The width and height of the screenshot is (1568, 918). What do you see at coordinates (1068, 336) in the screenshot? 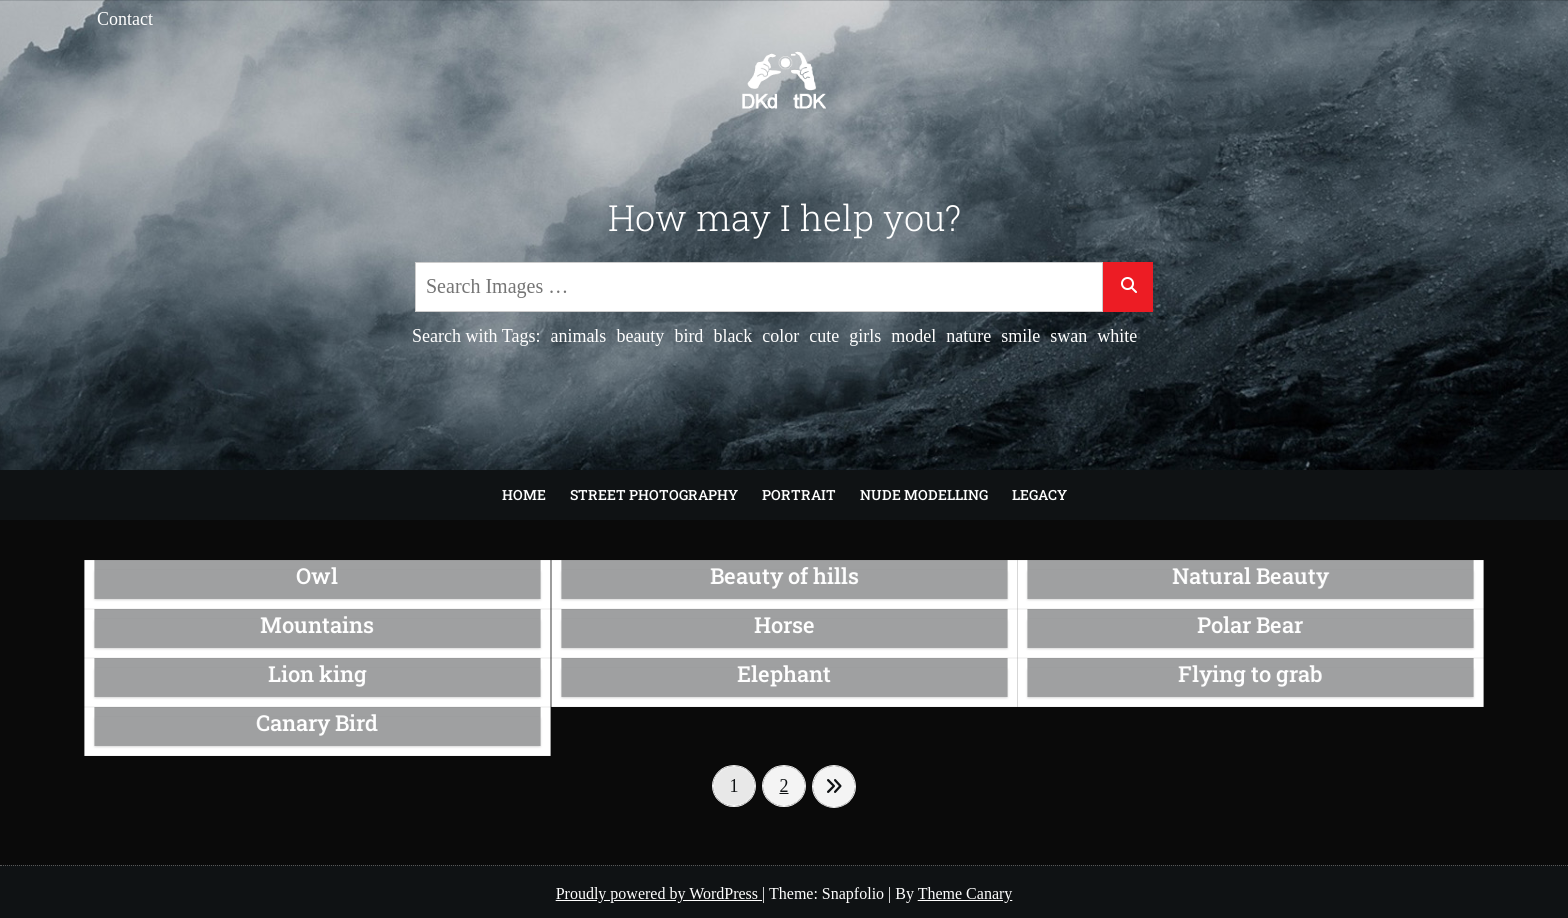
I see `swan` at bounding box center [1068, 336].